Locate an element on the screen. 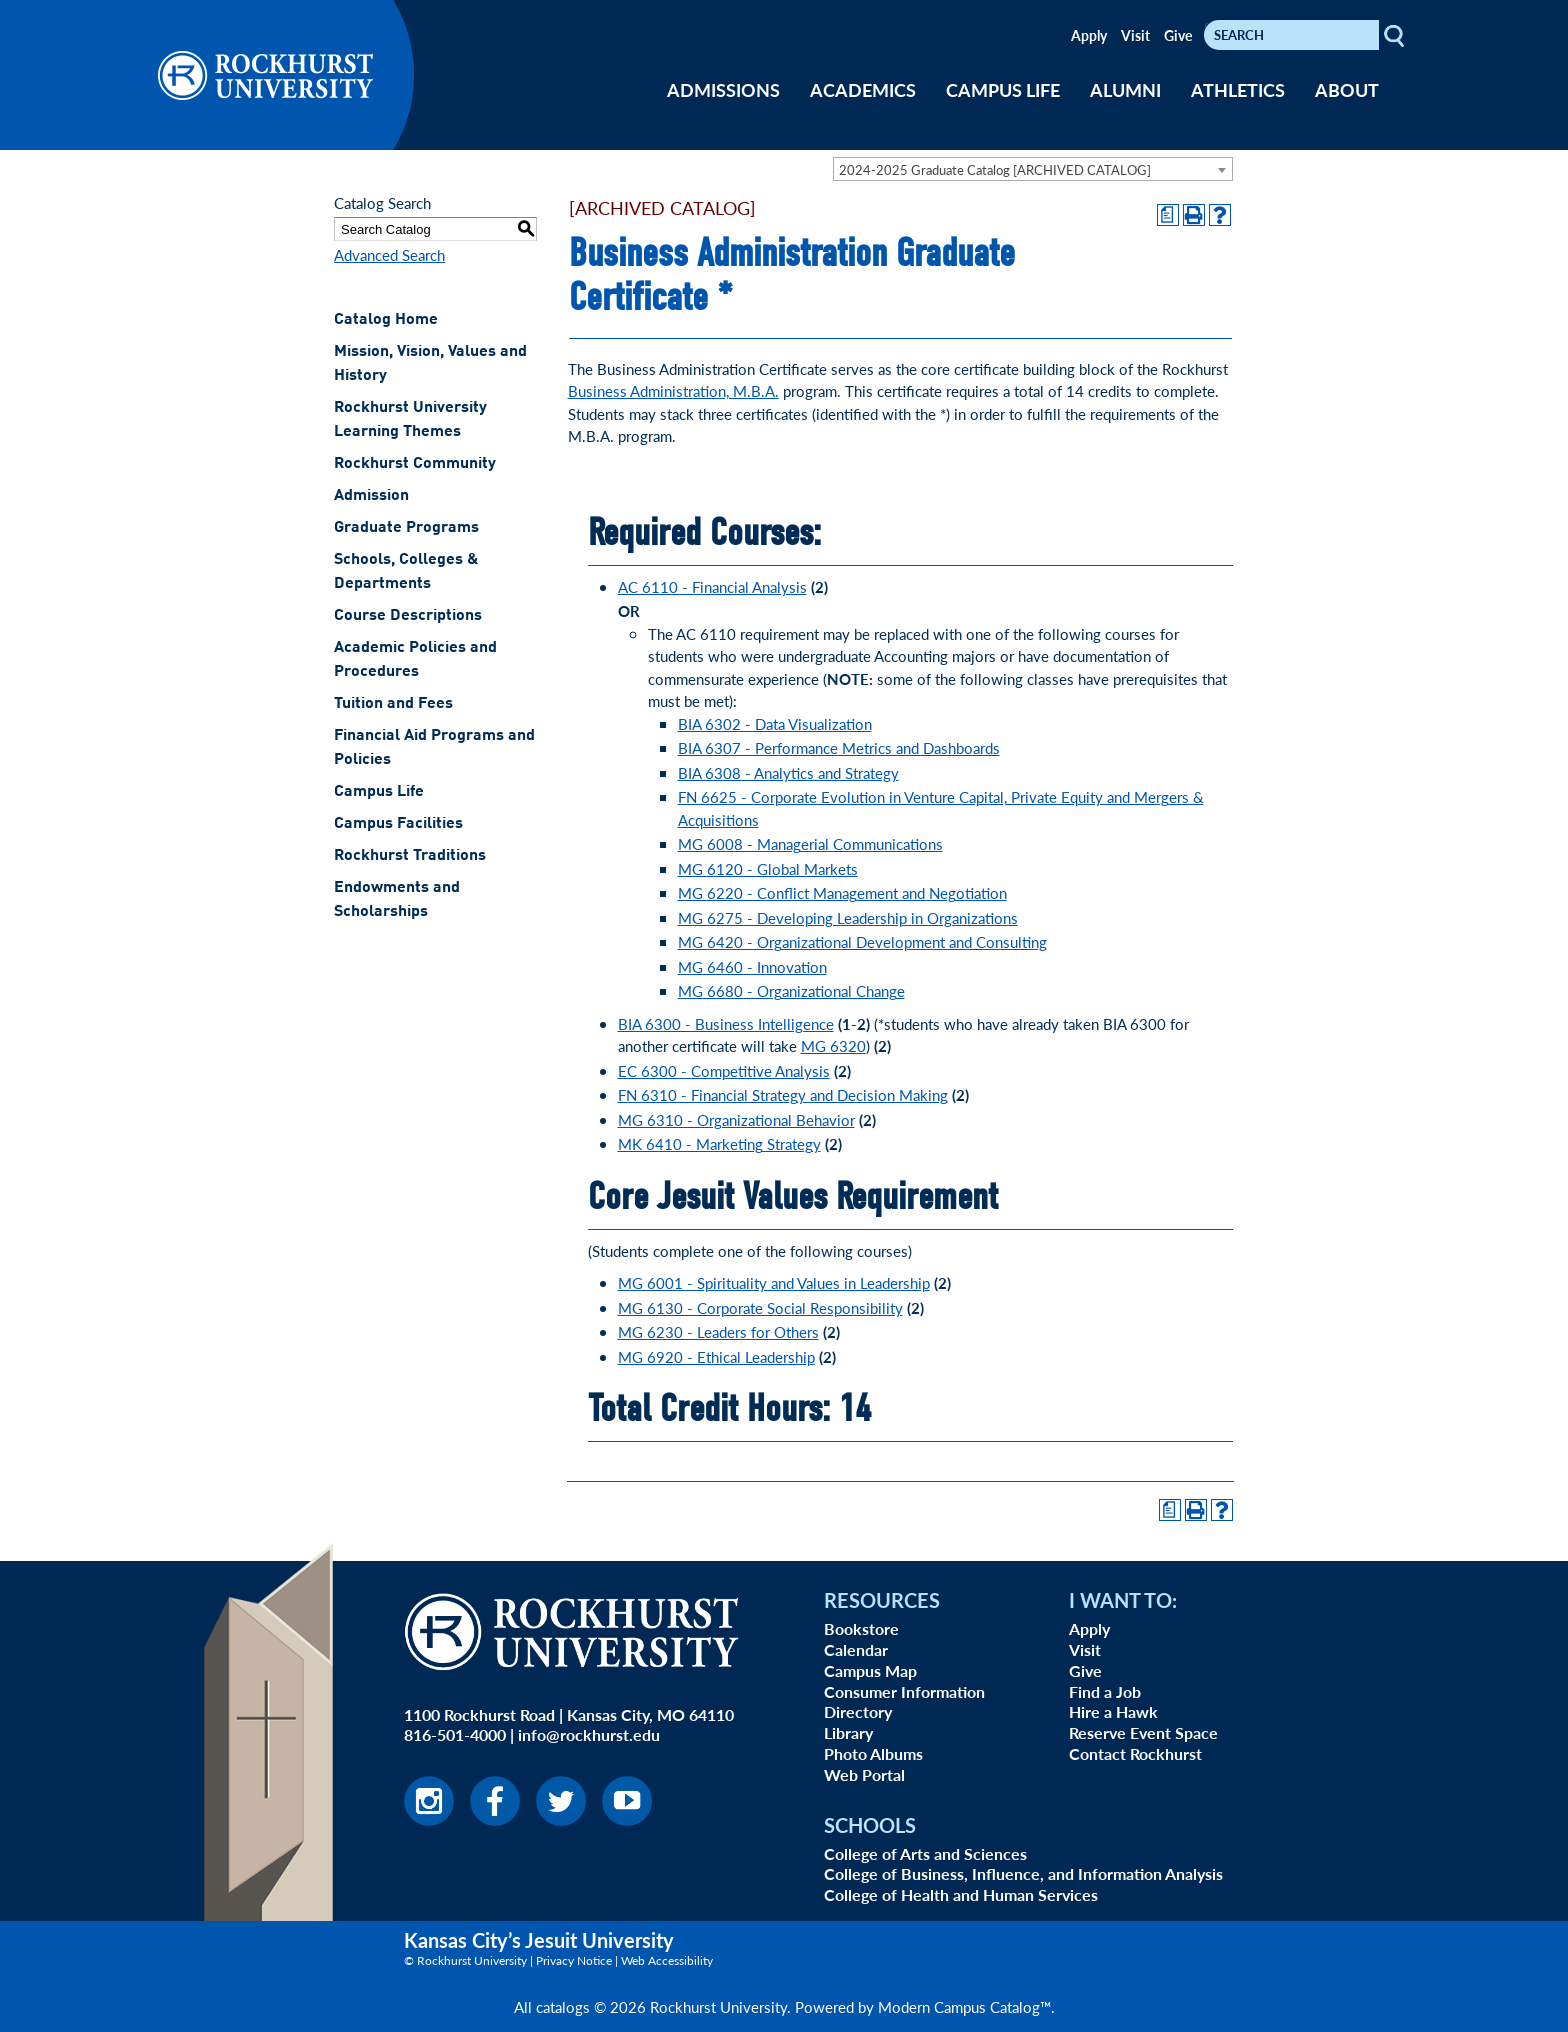 The width and height of the screenshot is (1568, 2032). Rockhurst Traditions is located at coordinates (410, 856).